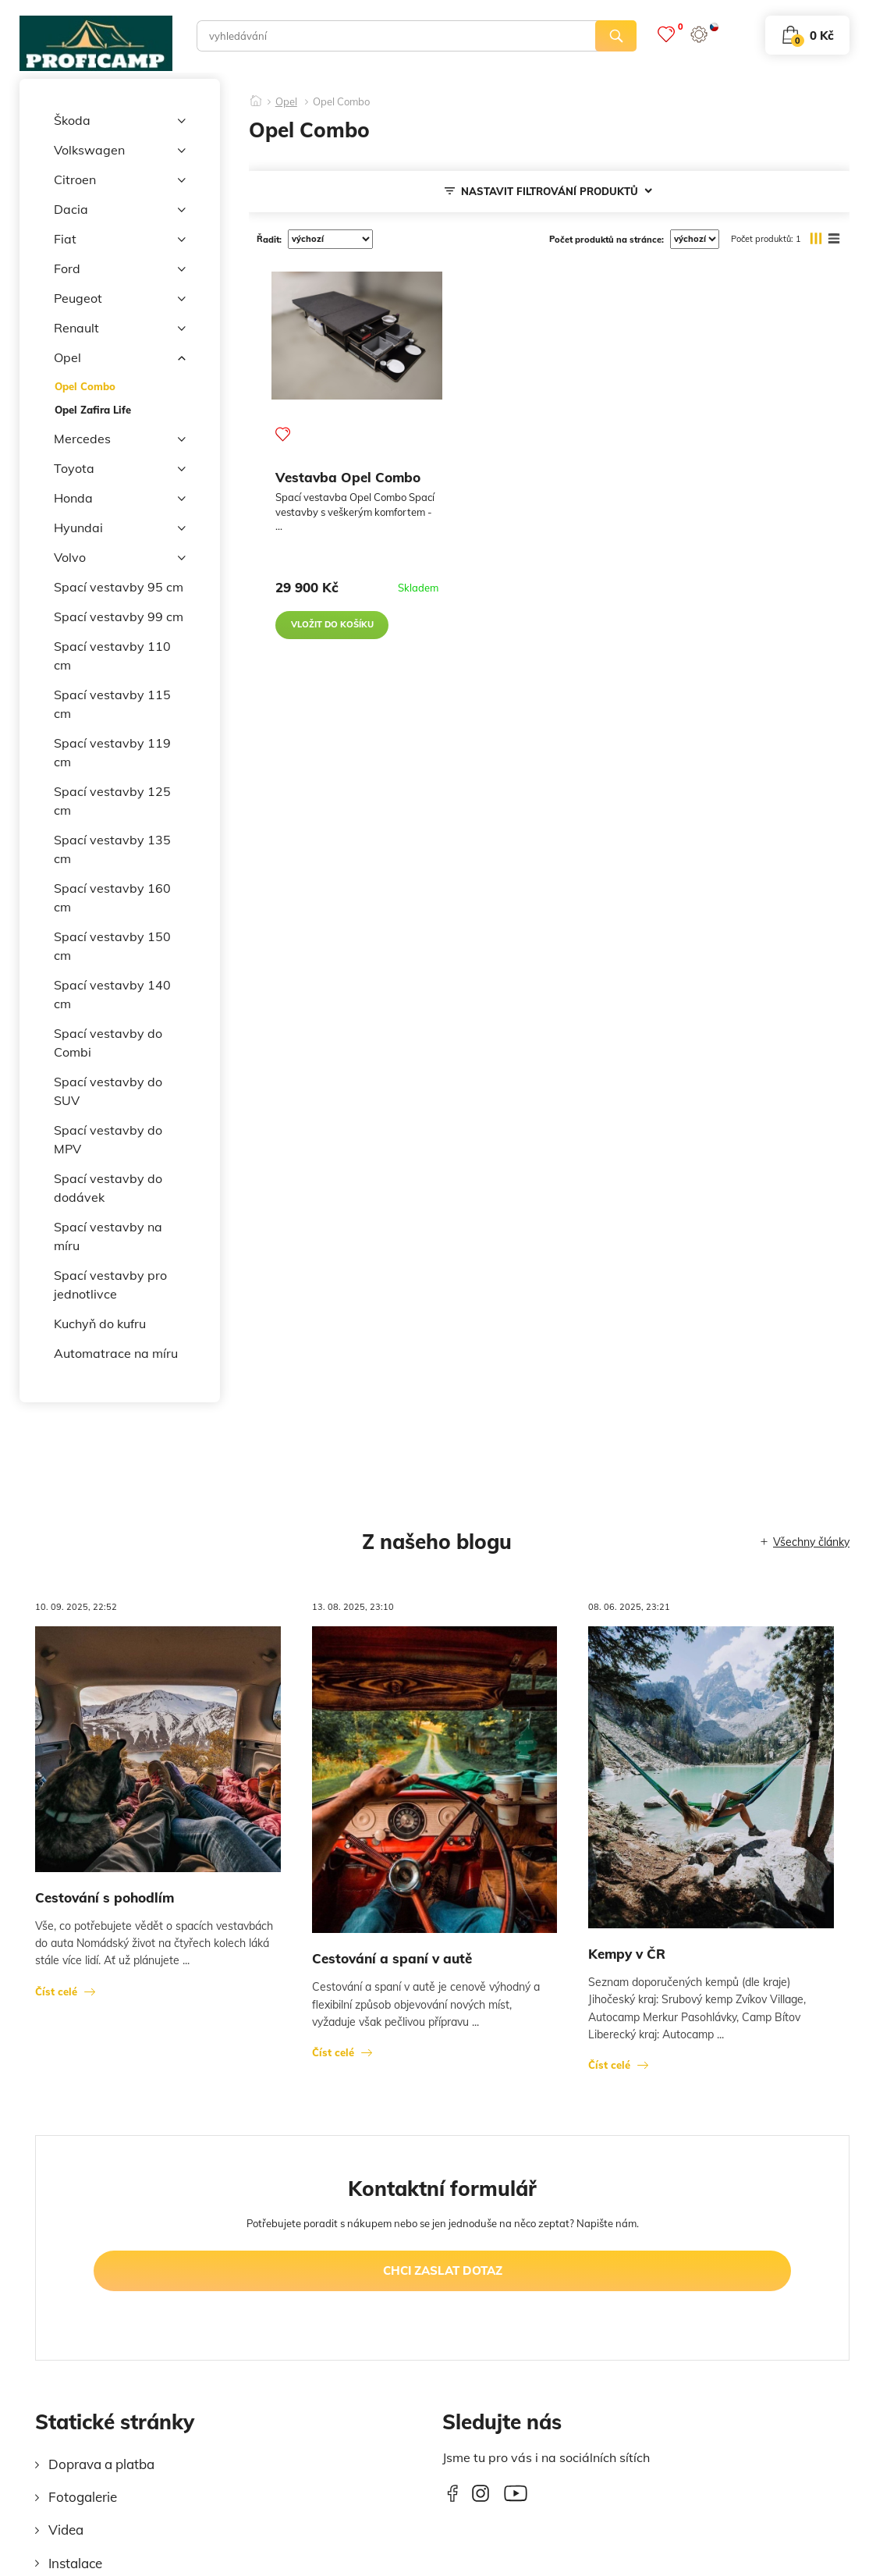  What do you see at coordinates (93, 409) in the screenshot?
I see `Opel Zafira Life` at bounding box center [93, 409].